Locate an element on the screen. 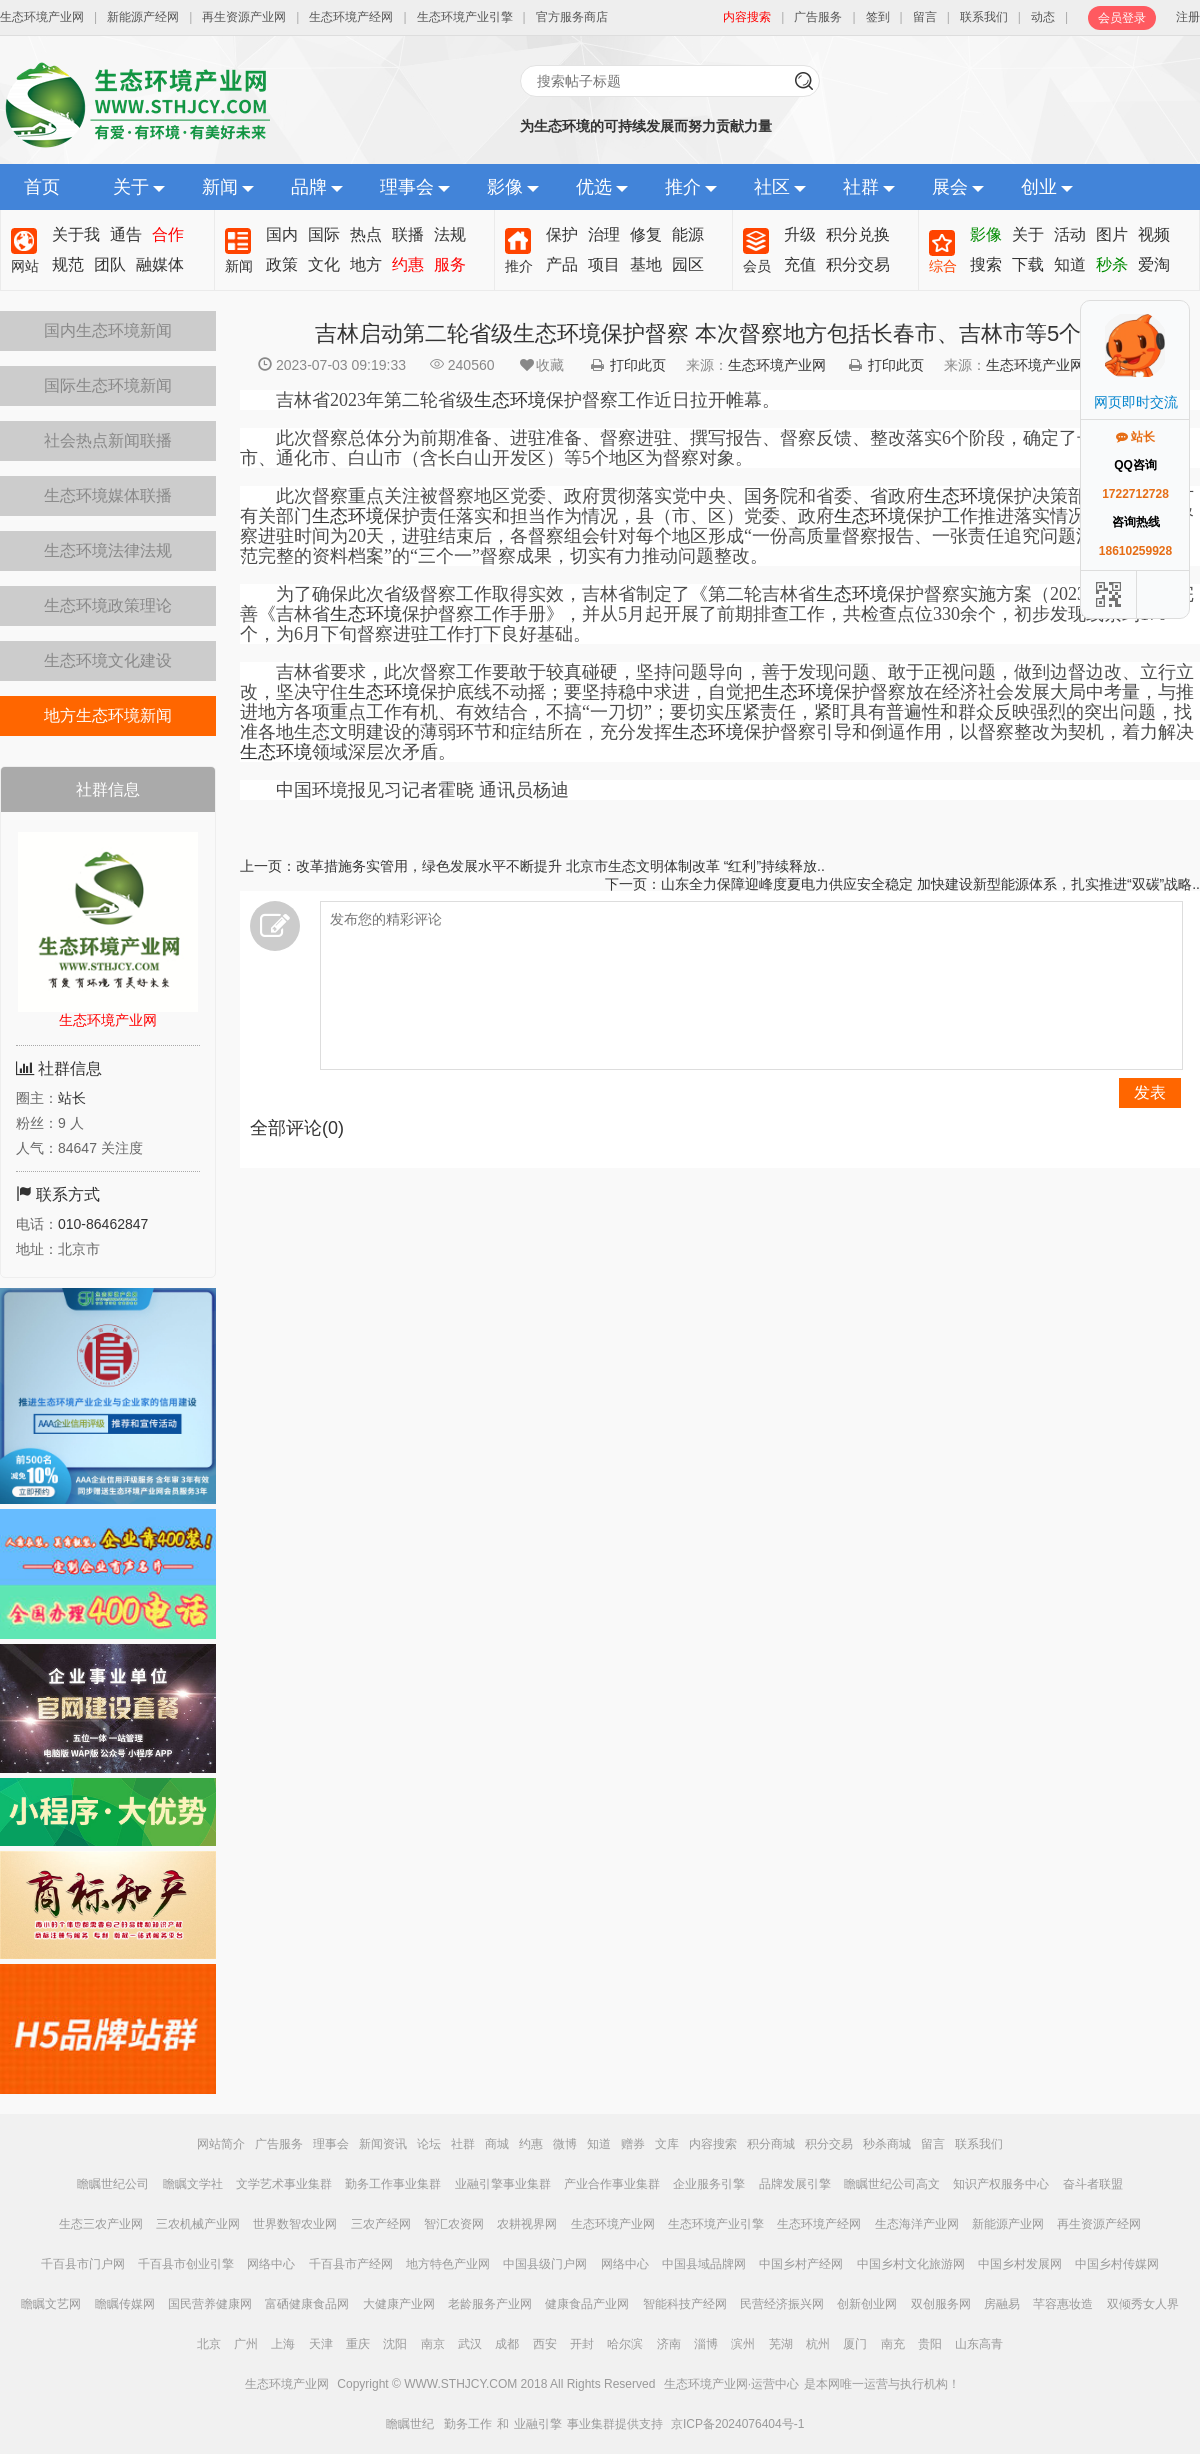  首页 is located at coordinates (42, 187).